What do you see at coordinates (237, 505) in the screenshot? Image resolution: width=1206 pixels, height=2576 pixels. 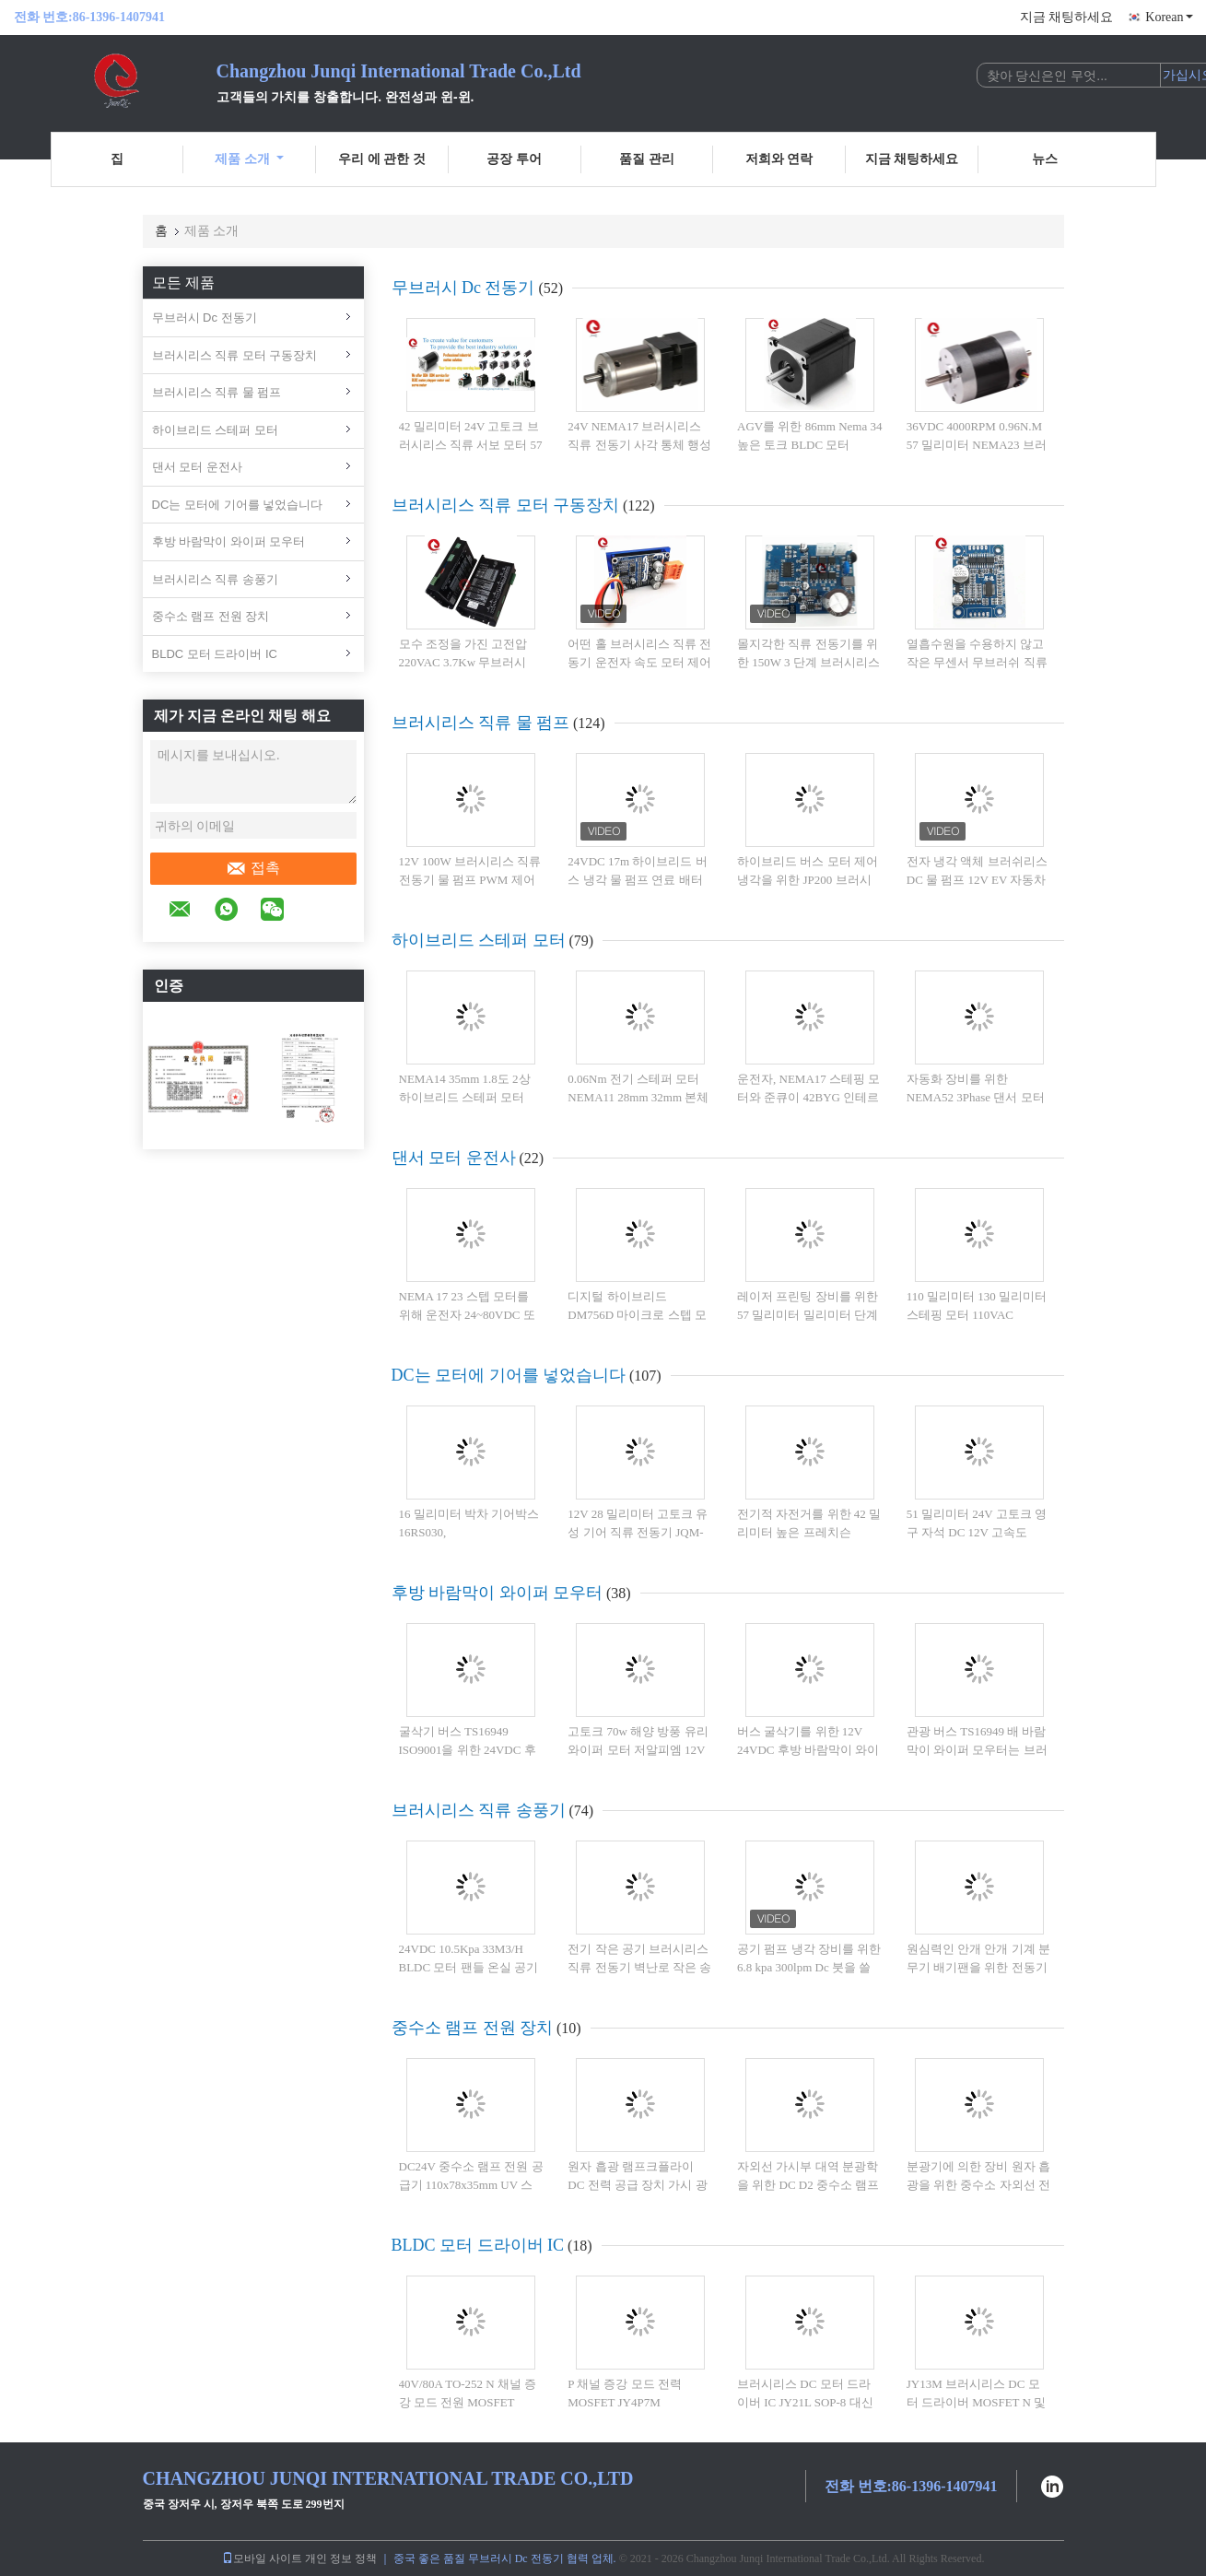 I see `DC는 모터에 기어를 넣었습니다` at bounding box center [237, 505].